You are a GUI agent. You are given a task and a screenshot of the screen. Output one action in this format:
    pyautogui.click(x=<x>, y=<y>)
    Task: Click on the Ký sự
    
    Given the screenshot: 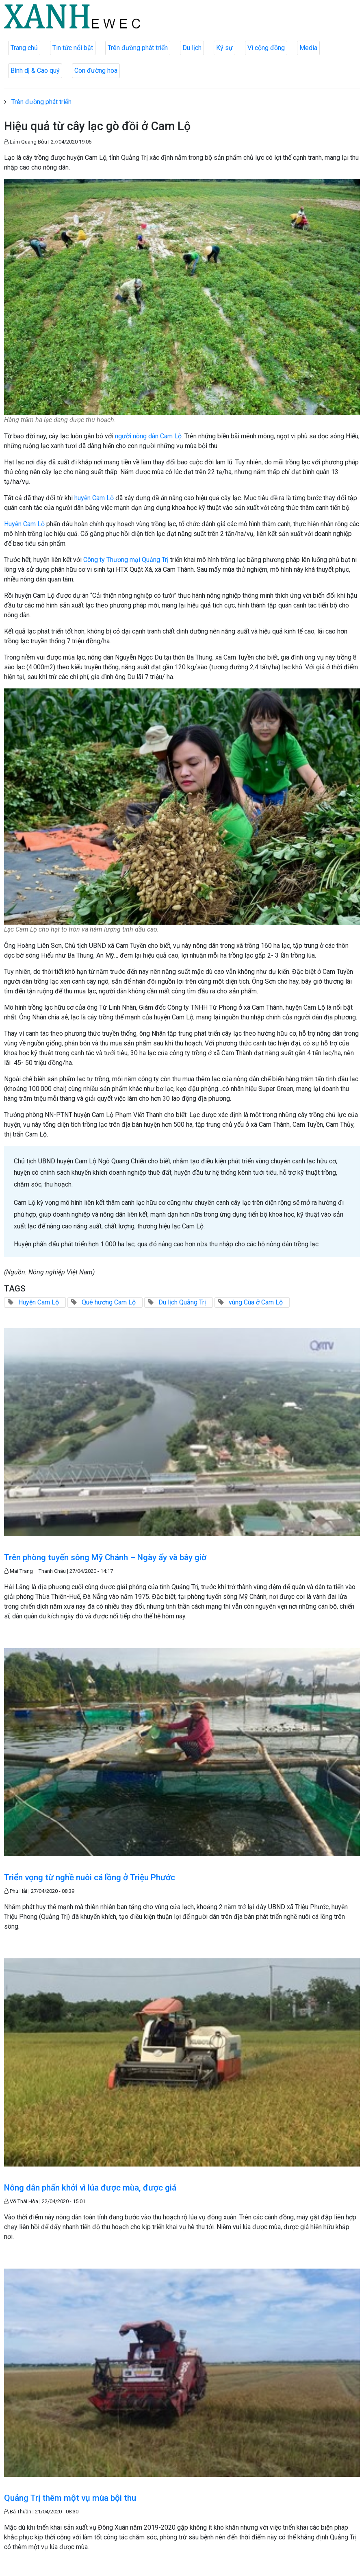 What is the action you would take?
    pyautogui.click(x=224, y=48)
    